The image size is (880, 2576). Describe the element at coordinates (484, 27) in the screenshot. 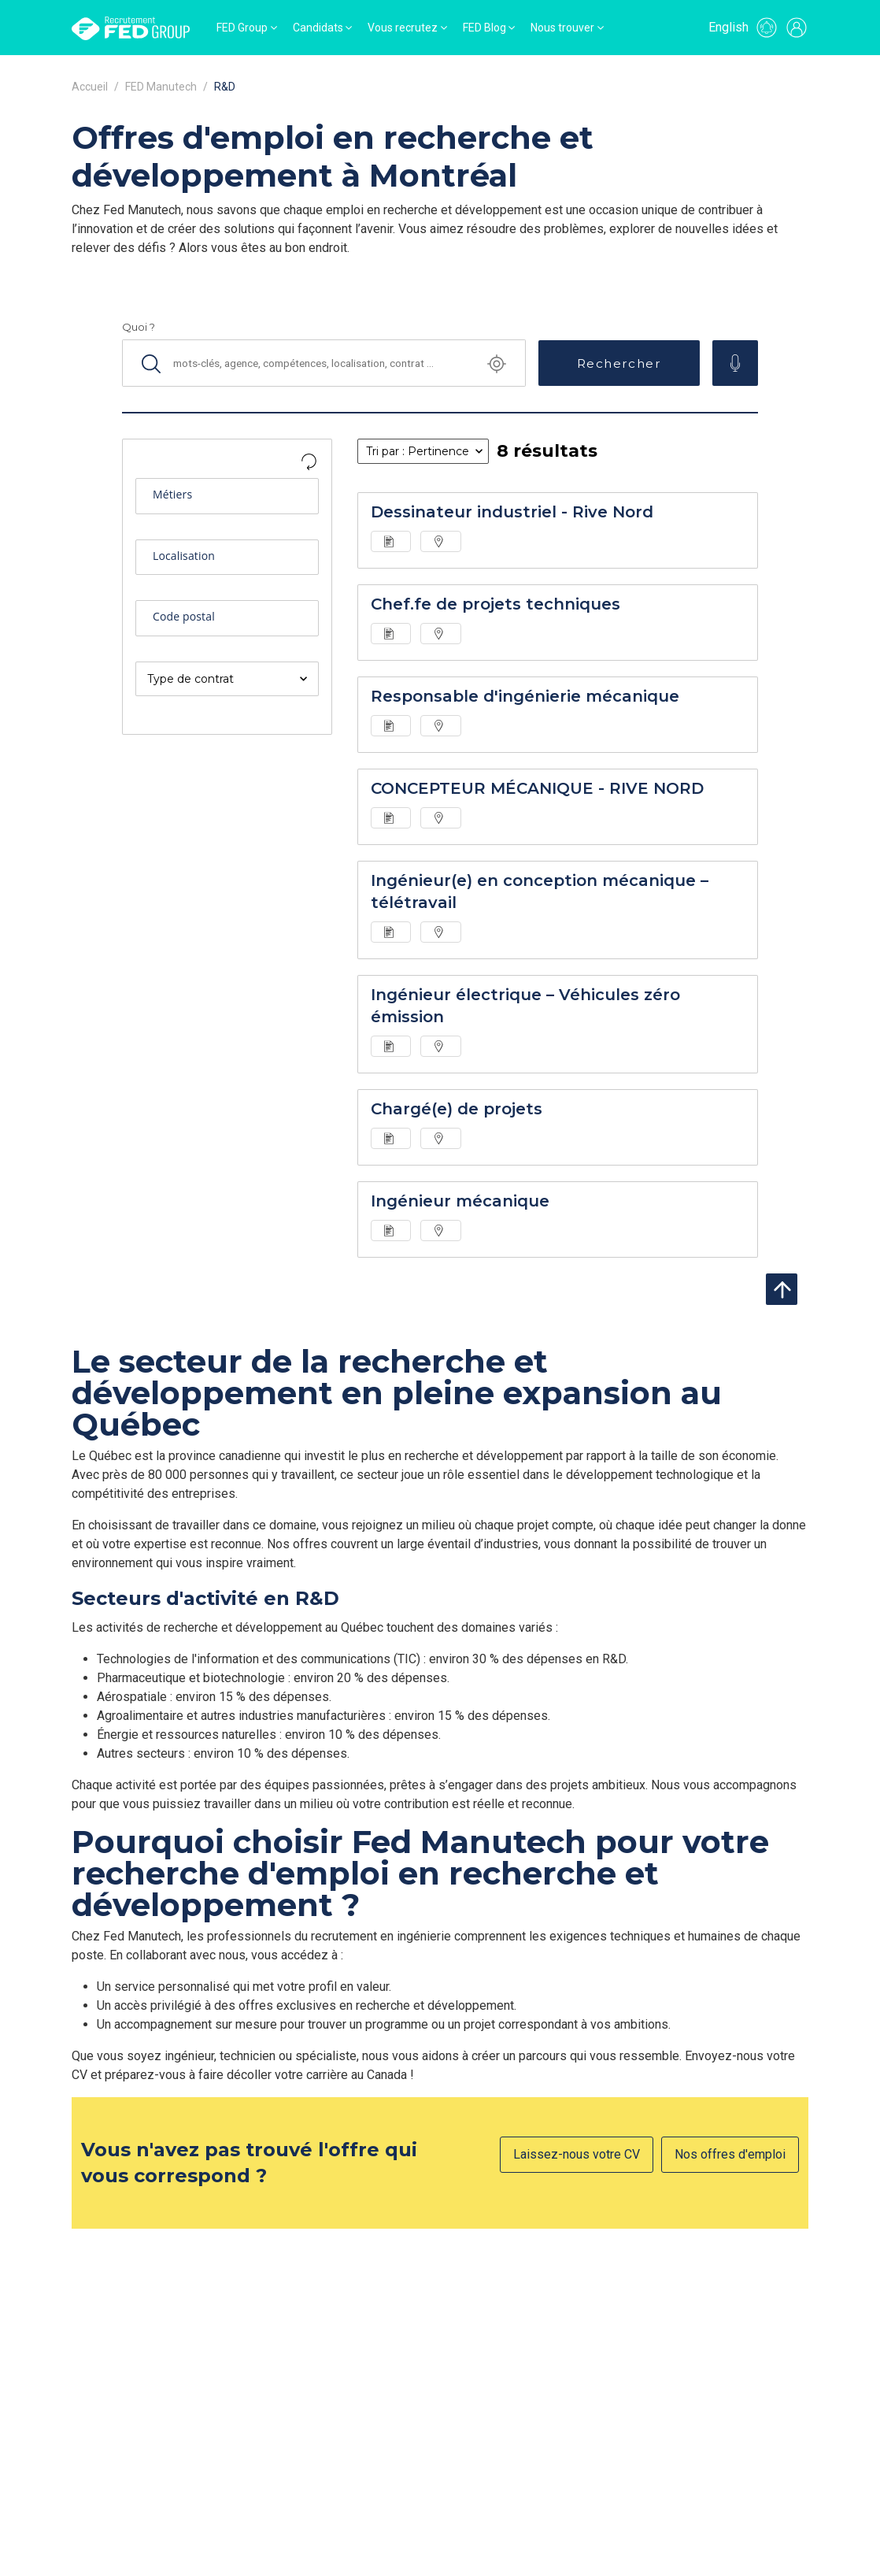

I see `FED Blog` at that location.